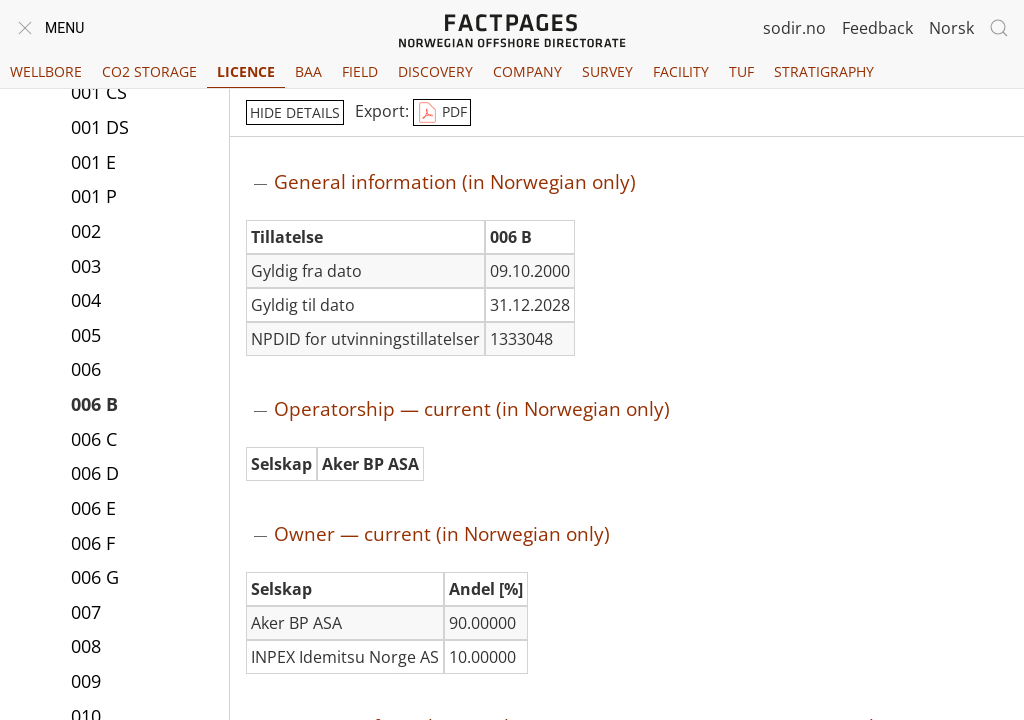 Image resolution: width=1024 pixels, height=720 pixels. What do you see at coordinates (527, 71) in the screenshot?
I see `Company` at bounding box center [527, 71].